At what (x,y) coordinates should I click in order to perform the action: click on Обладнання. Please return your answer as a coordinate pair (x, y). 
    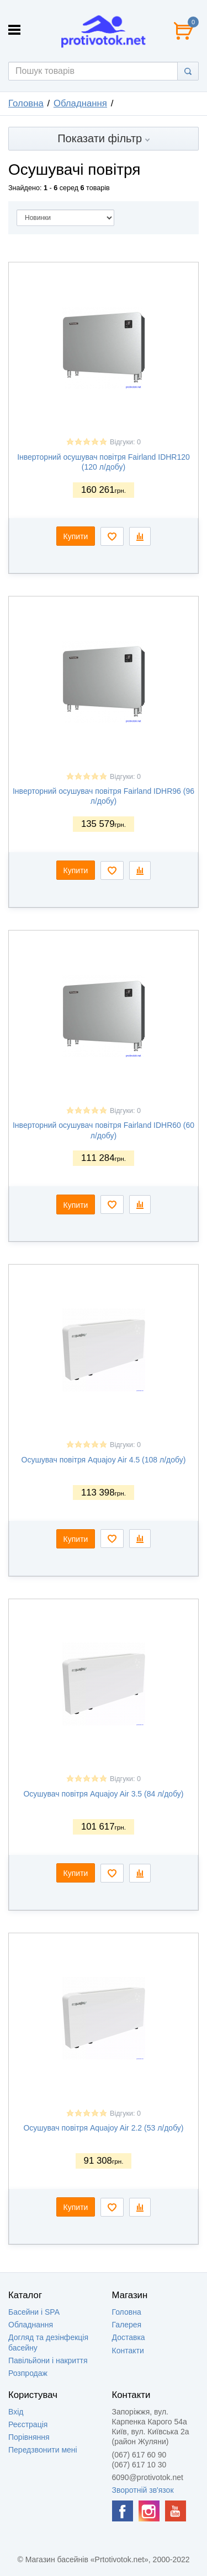
    Looking at the image, I should click on (80, 103).